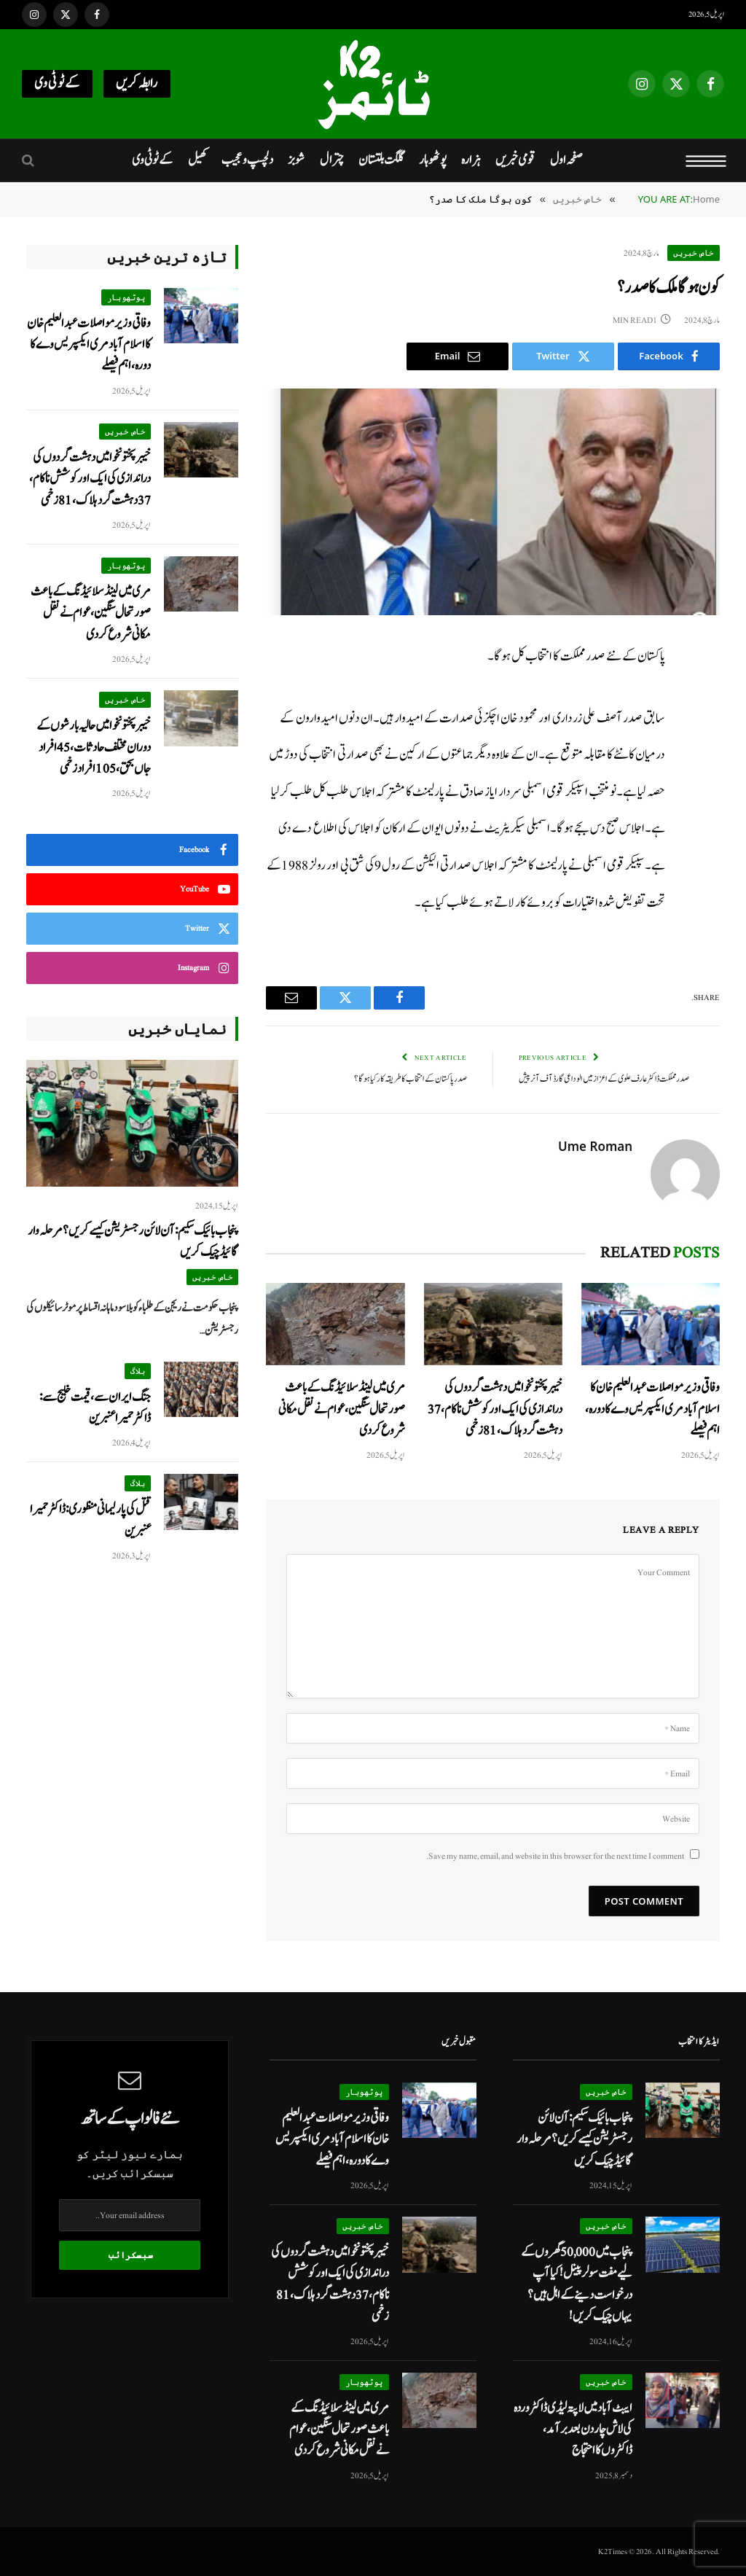 This screenshot has height=2576, width=746. What do you see at coordinates (381, 160) in the screenshot?
I see `گلگت بلتستان` at bounding box center [381, 160].